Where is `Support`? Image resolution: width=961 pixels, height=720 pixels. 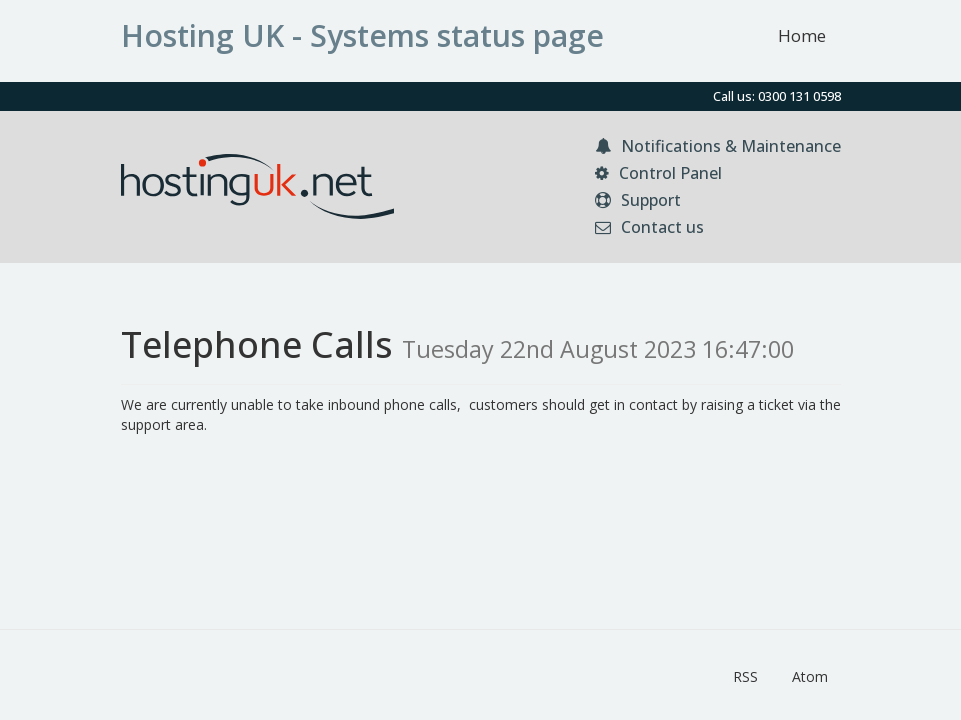
Support is located at coordinates (638, 200).